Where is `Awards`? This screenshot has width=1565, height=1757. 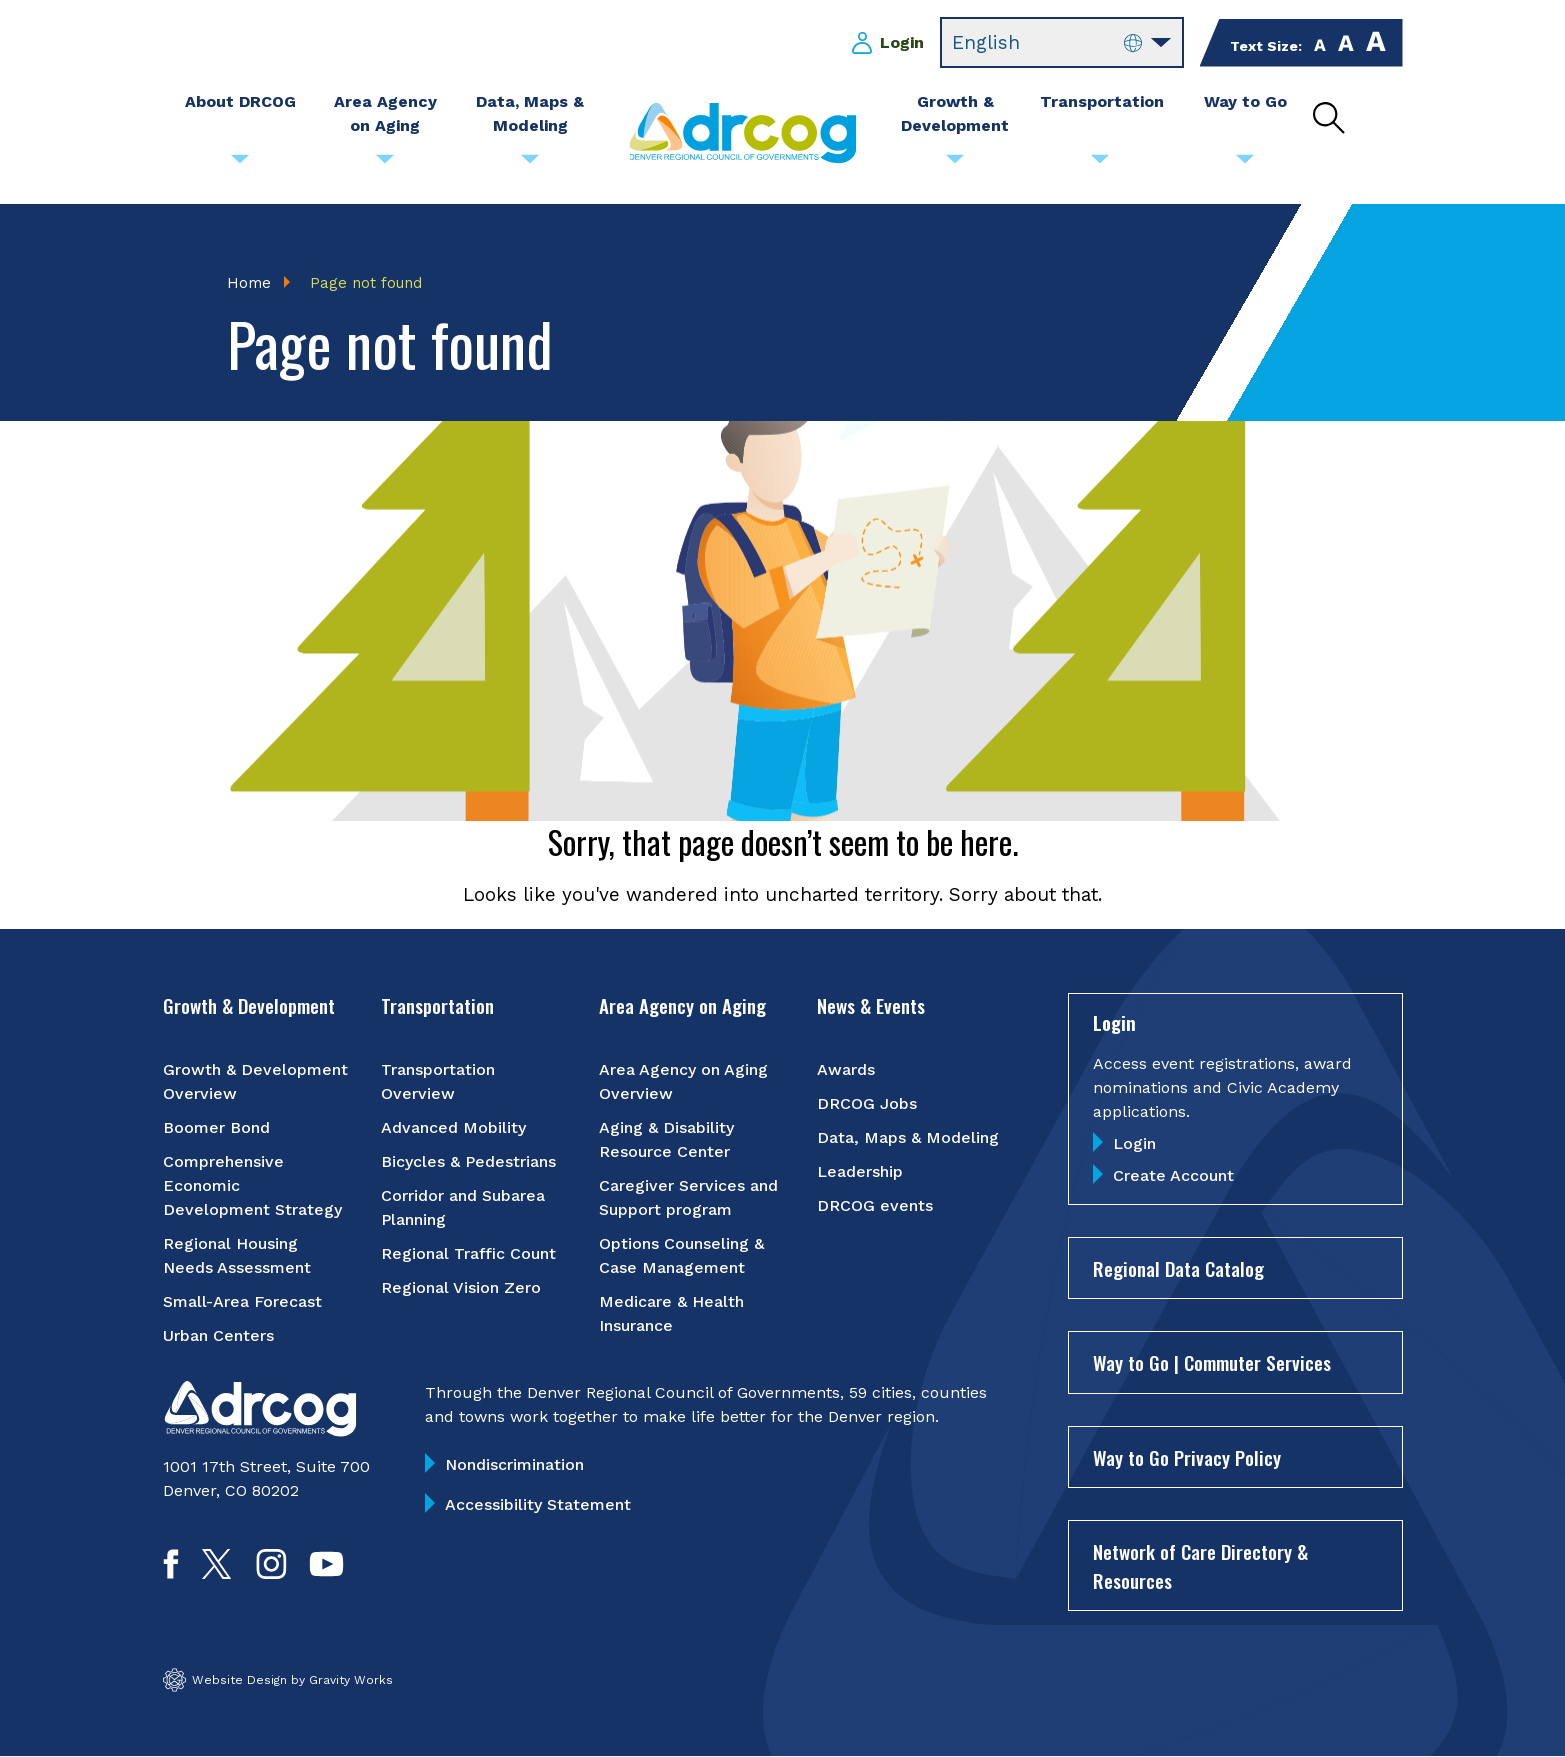 Awards is located at coordinates (846, 1069).